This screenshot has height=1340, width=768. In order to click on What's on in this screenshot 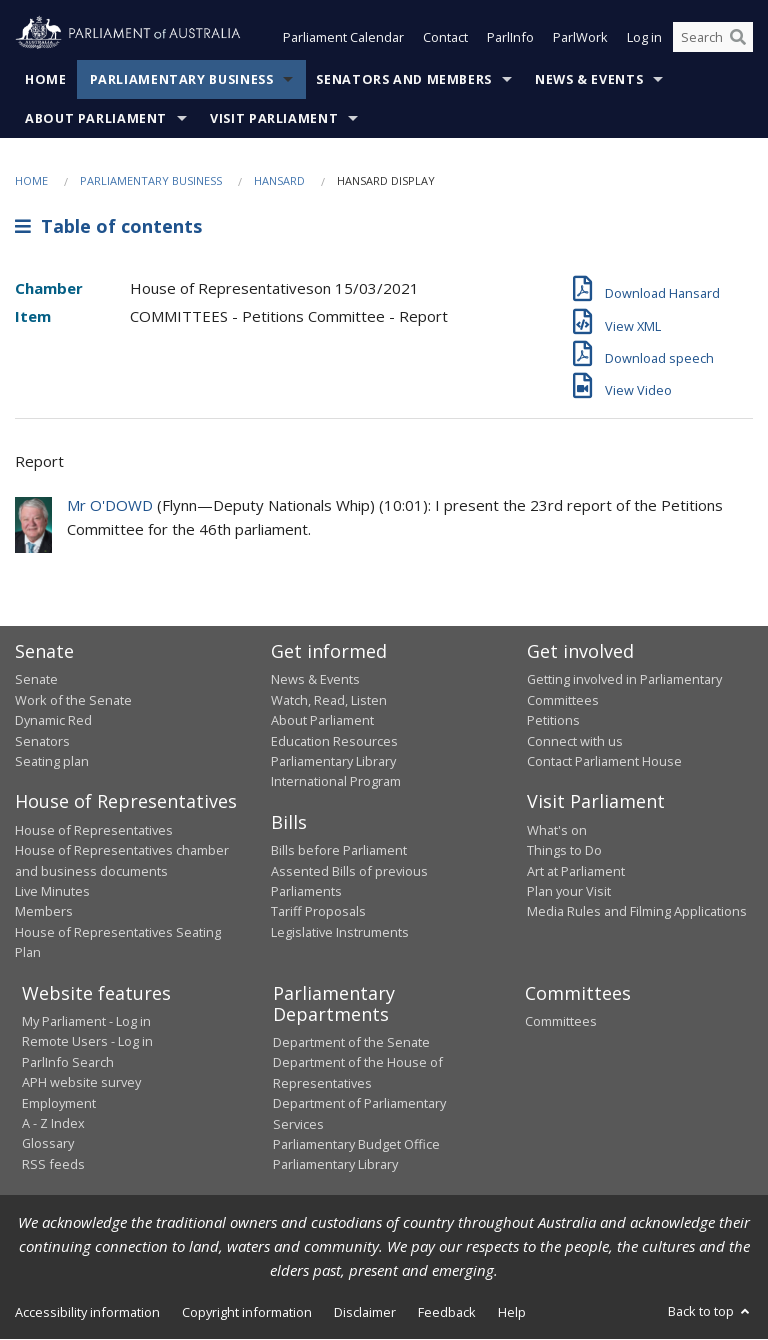, I will do `click(557, 830)`.